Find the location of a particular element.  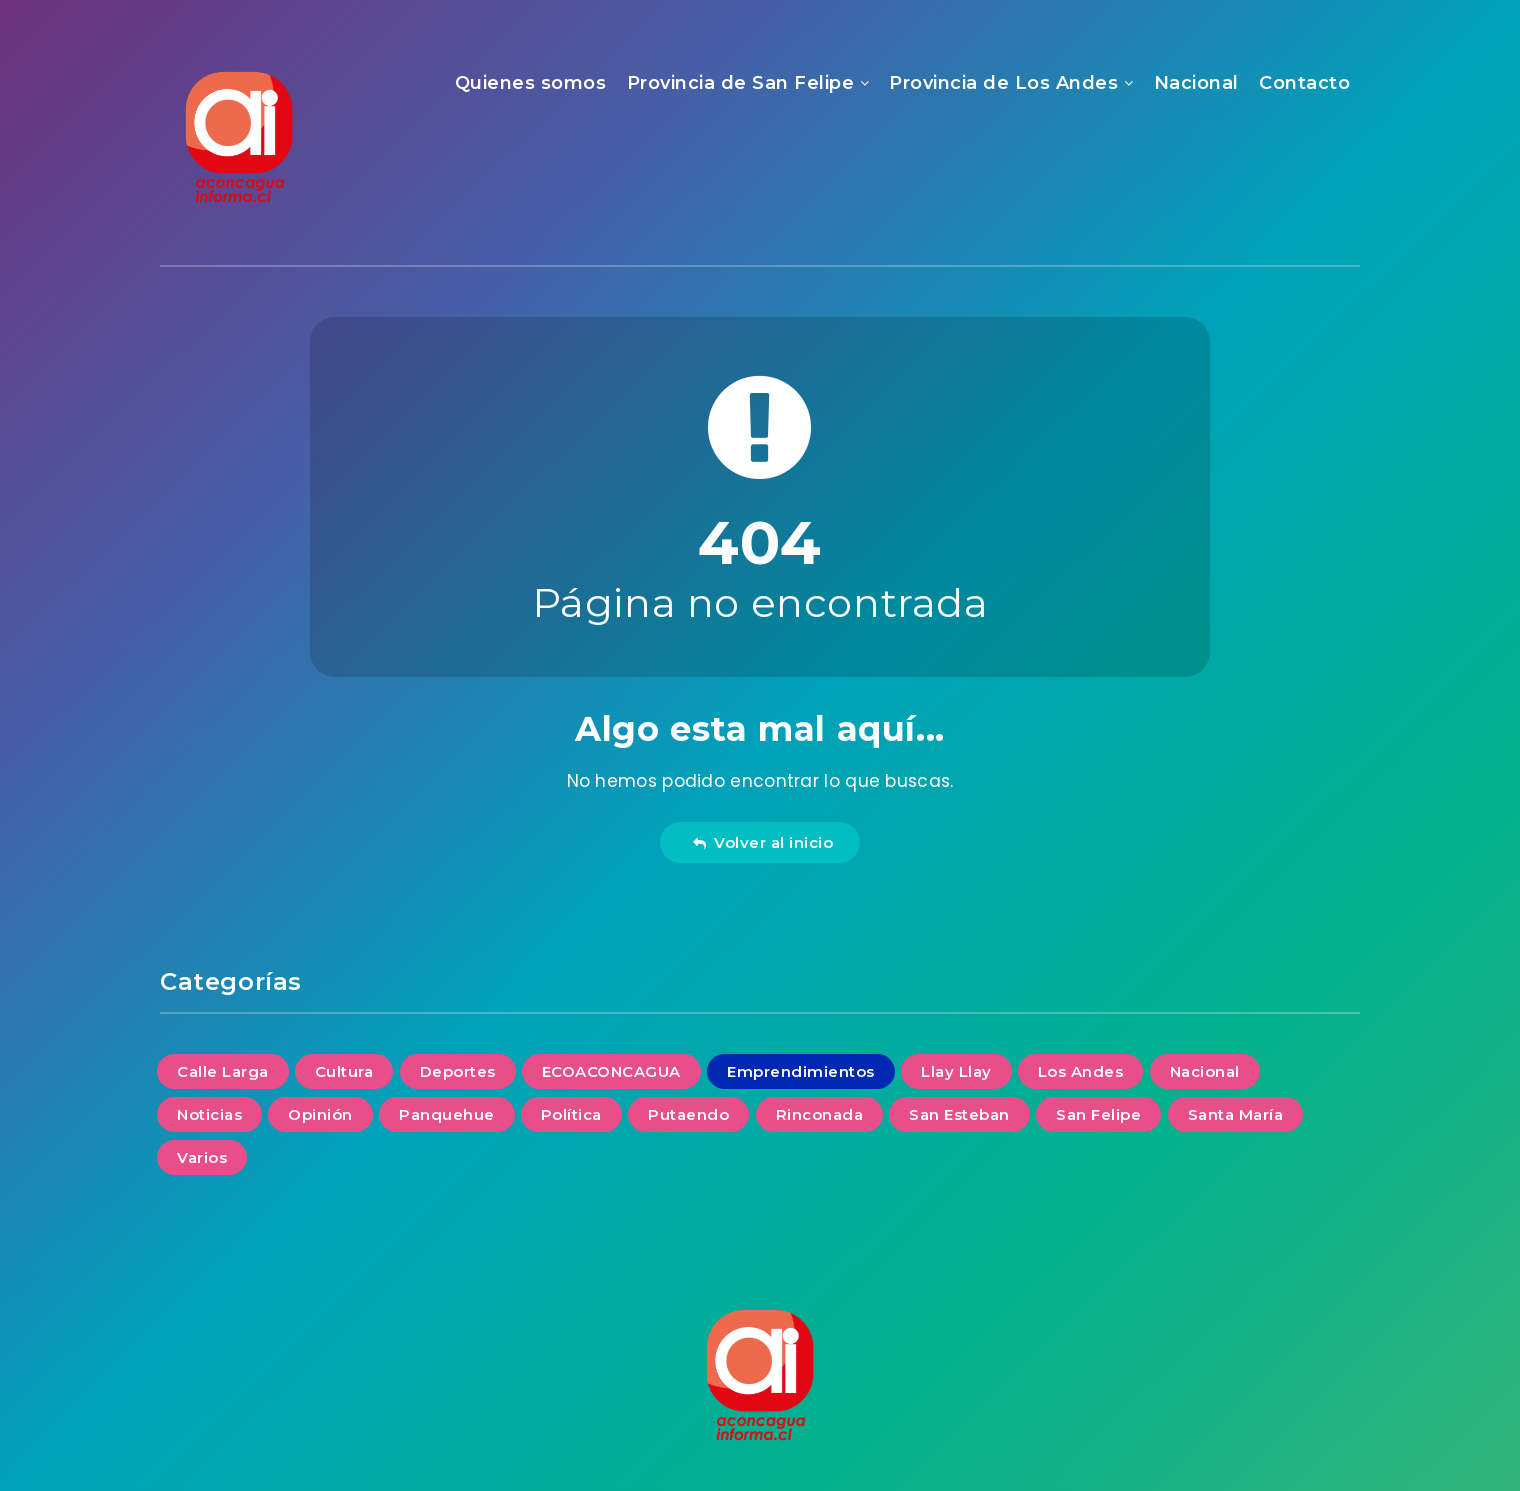

ECOACONCAGUA [ECOACONCAGUA (11 elementos)] is located at coordinates (611, 1071).